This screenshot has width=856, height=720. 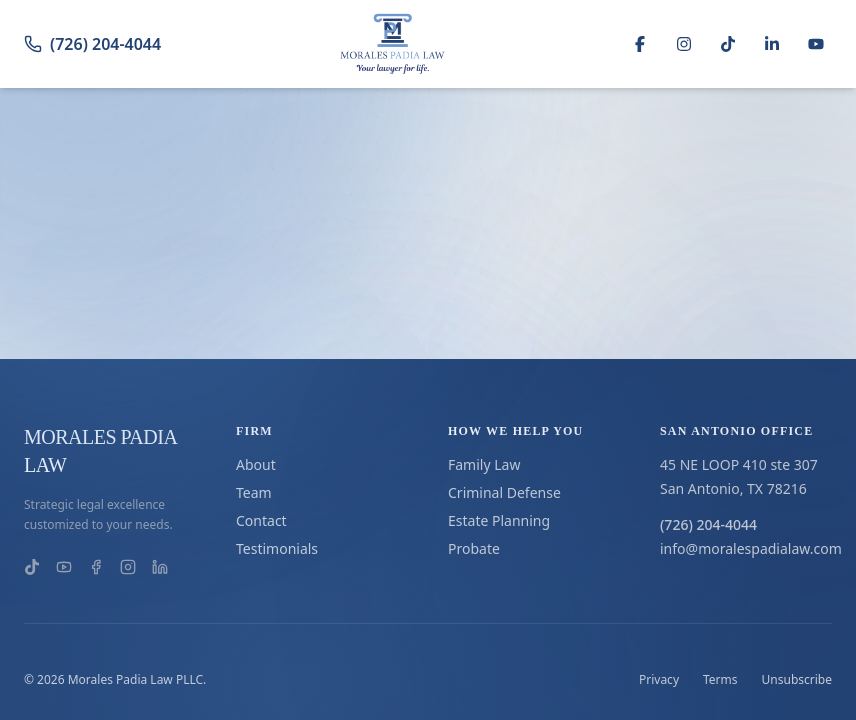 What do you see at coordinates (746, 548) in the screenshot?
I see `info@moralespadialaw.com` at bounding box center [746, 548].